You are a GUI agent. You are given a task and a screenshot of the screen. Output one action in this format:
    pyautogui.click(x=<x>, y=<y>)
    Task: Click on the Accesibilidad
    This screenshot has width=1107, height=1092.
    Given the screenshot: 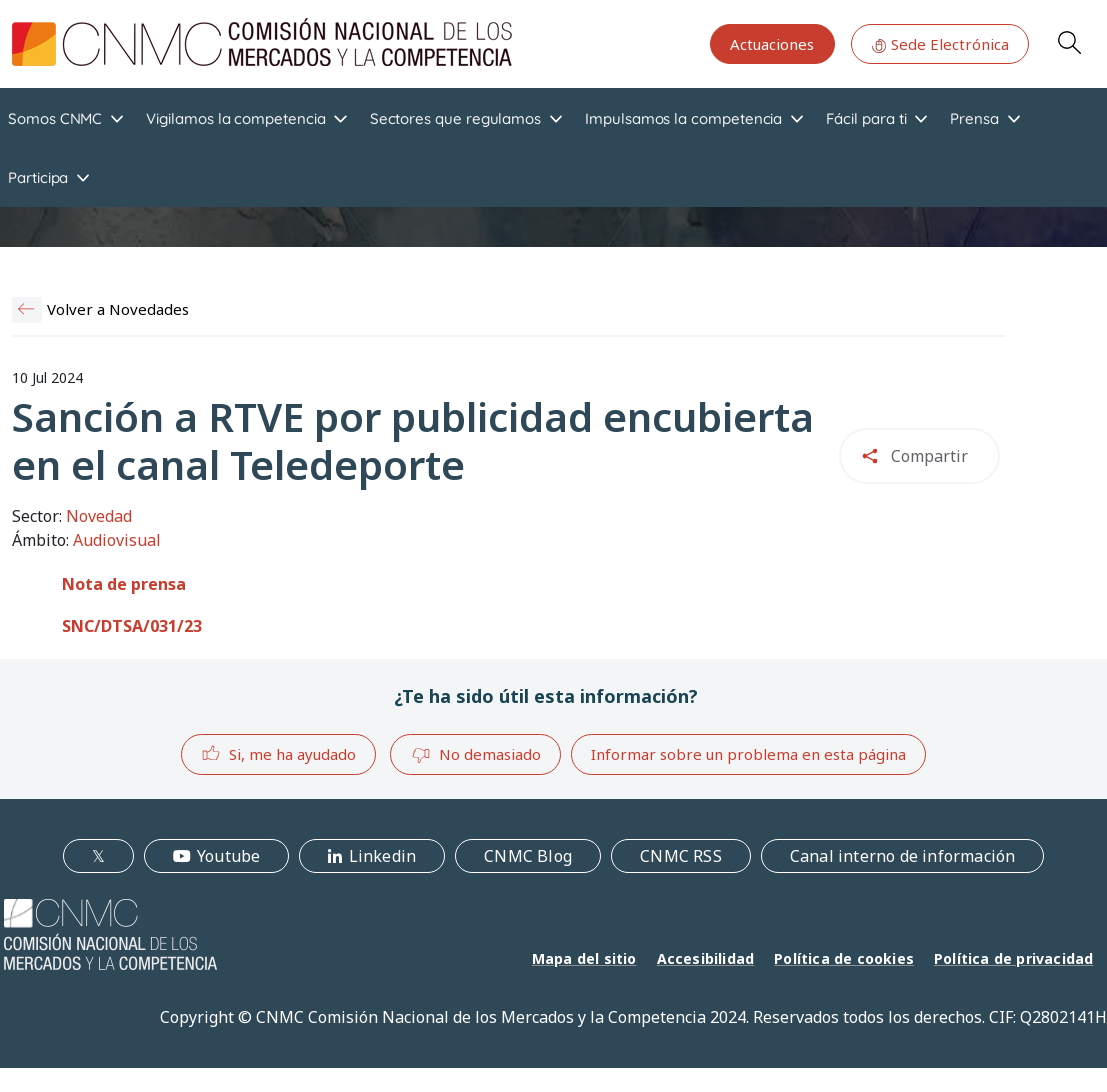 What is the action you would take?
    pyautogui.click(x=706, y=958)
    